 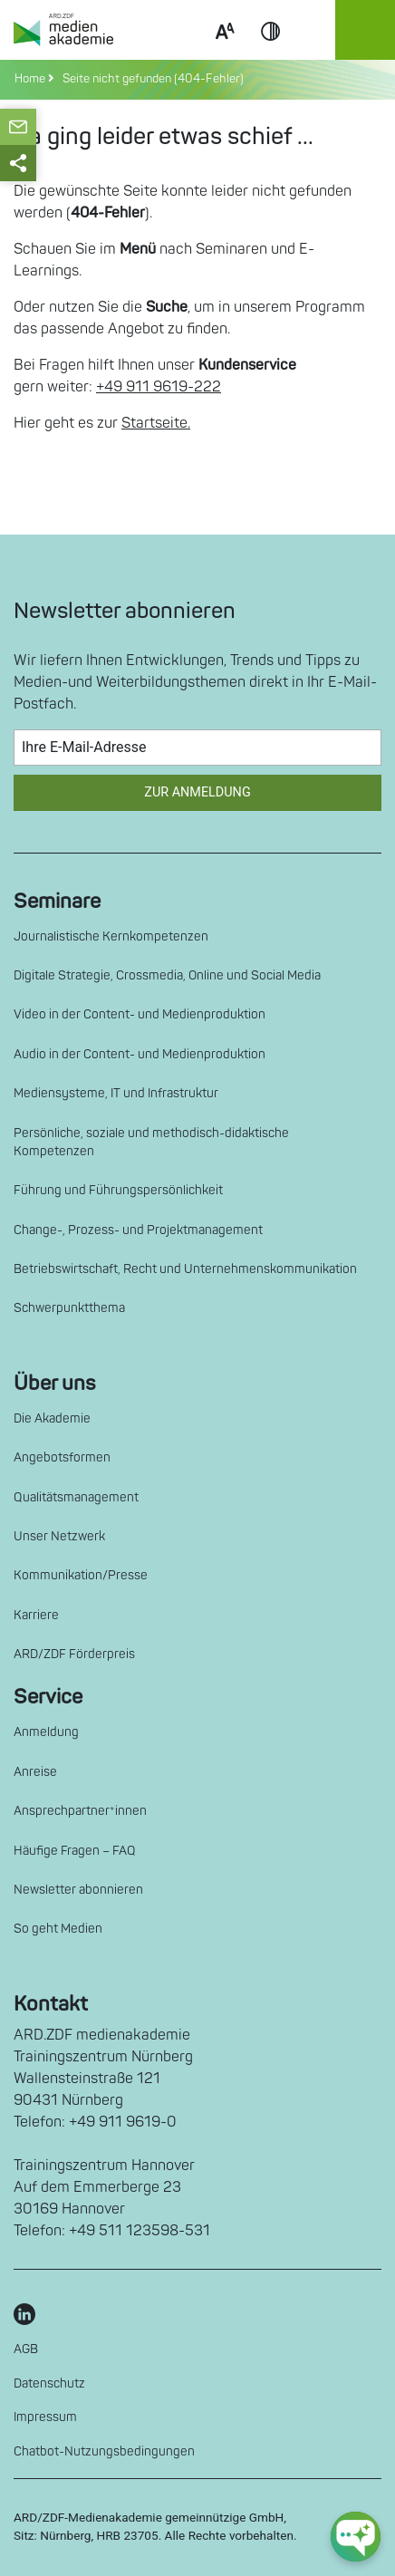 I want to click on Persönliche, soziale und methodisch-didaktische Kompetenzen, so click(x=151, y=1142).